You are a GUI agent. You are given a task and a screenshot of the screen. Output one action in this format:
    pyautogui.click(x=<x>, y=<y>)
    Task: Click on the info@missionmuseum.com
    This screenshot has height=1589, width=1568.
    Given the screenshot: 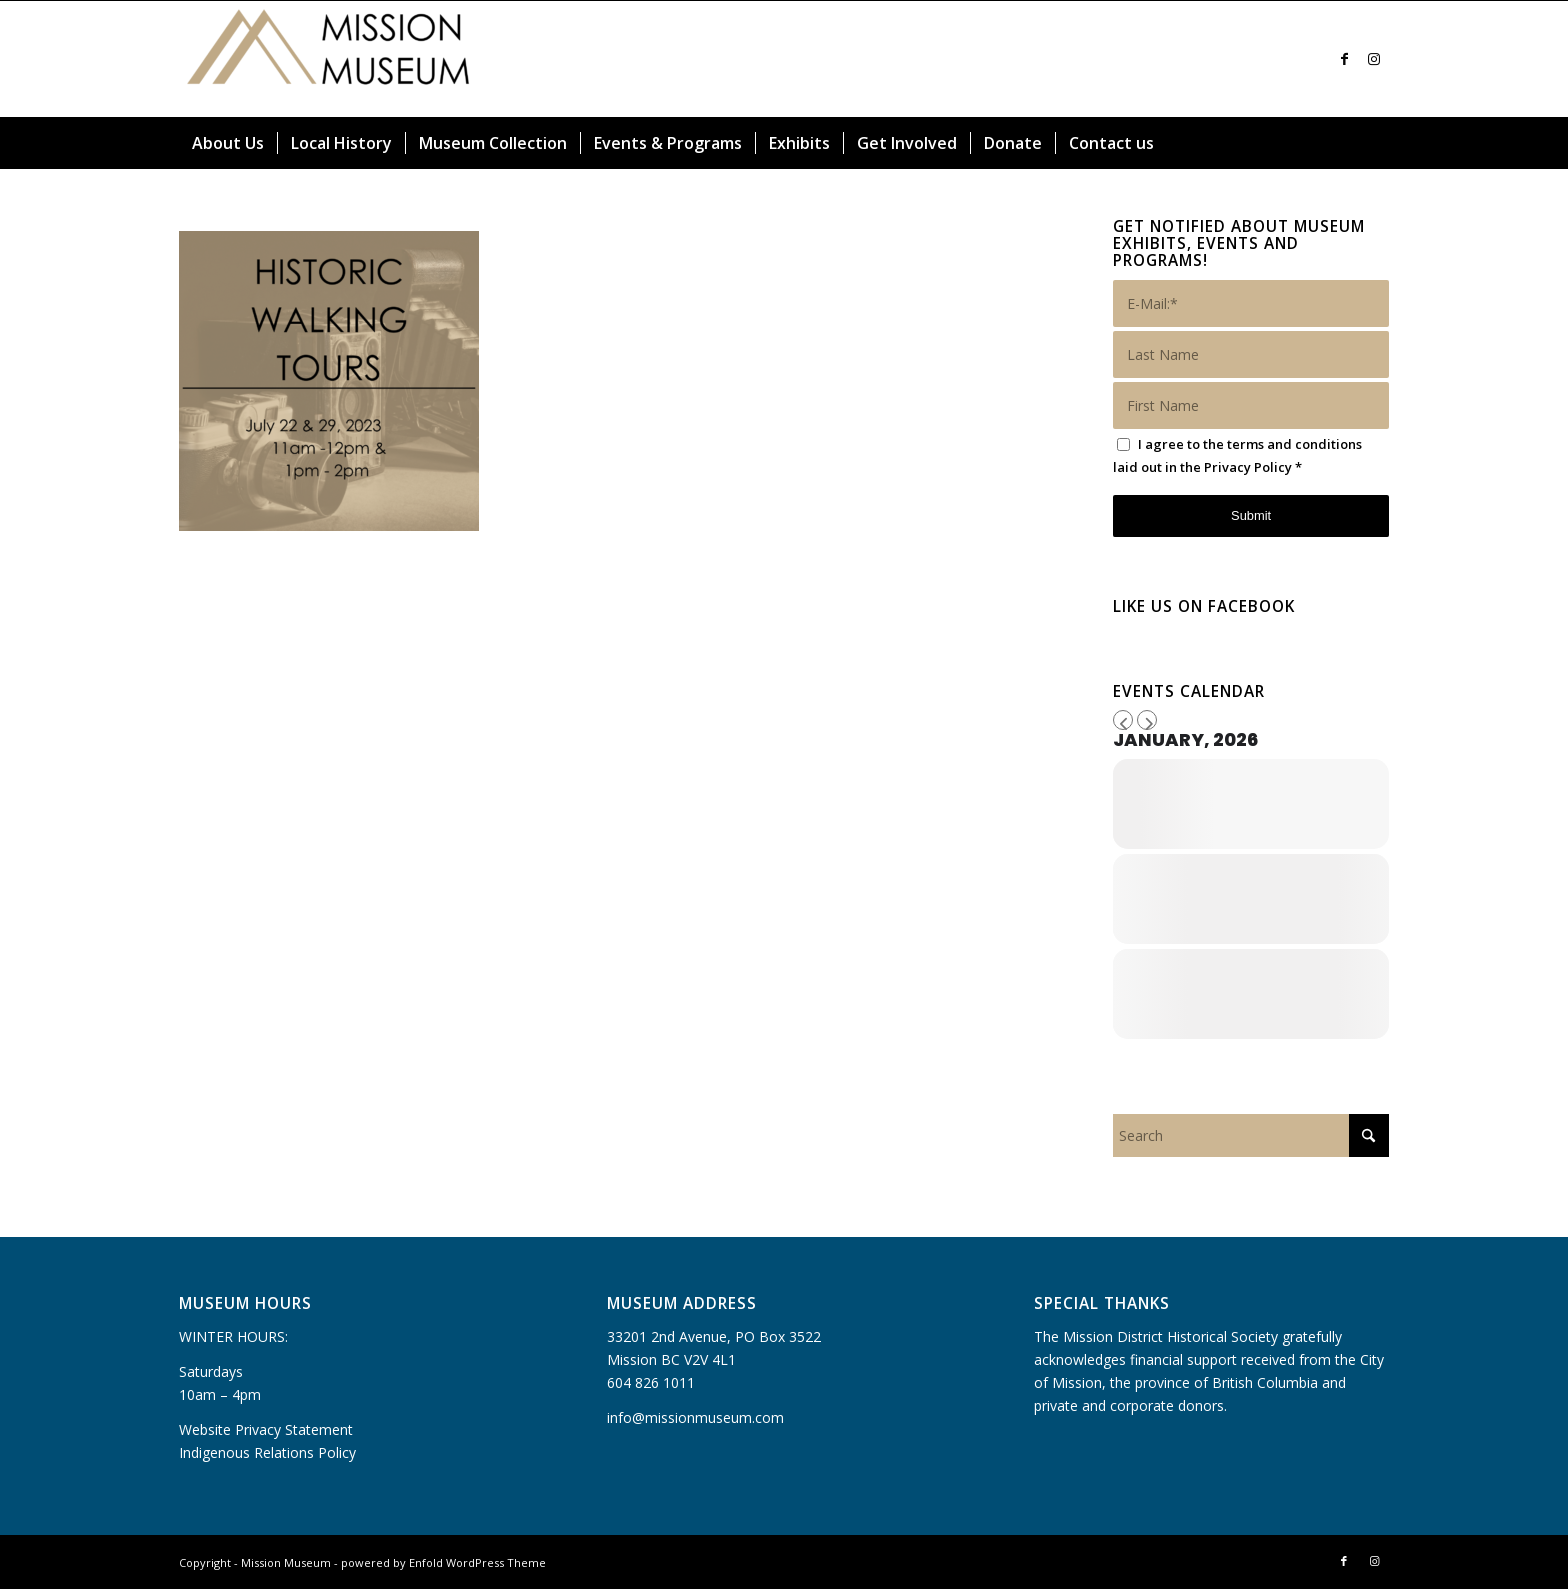 What is the action you would take?
    pyautogui.click(x=695, y=1417)
    